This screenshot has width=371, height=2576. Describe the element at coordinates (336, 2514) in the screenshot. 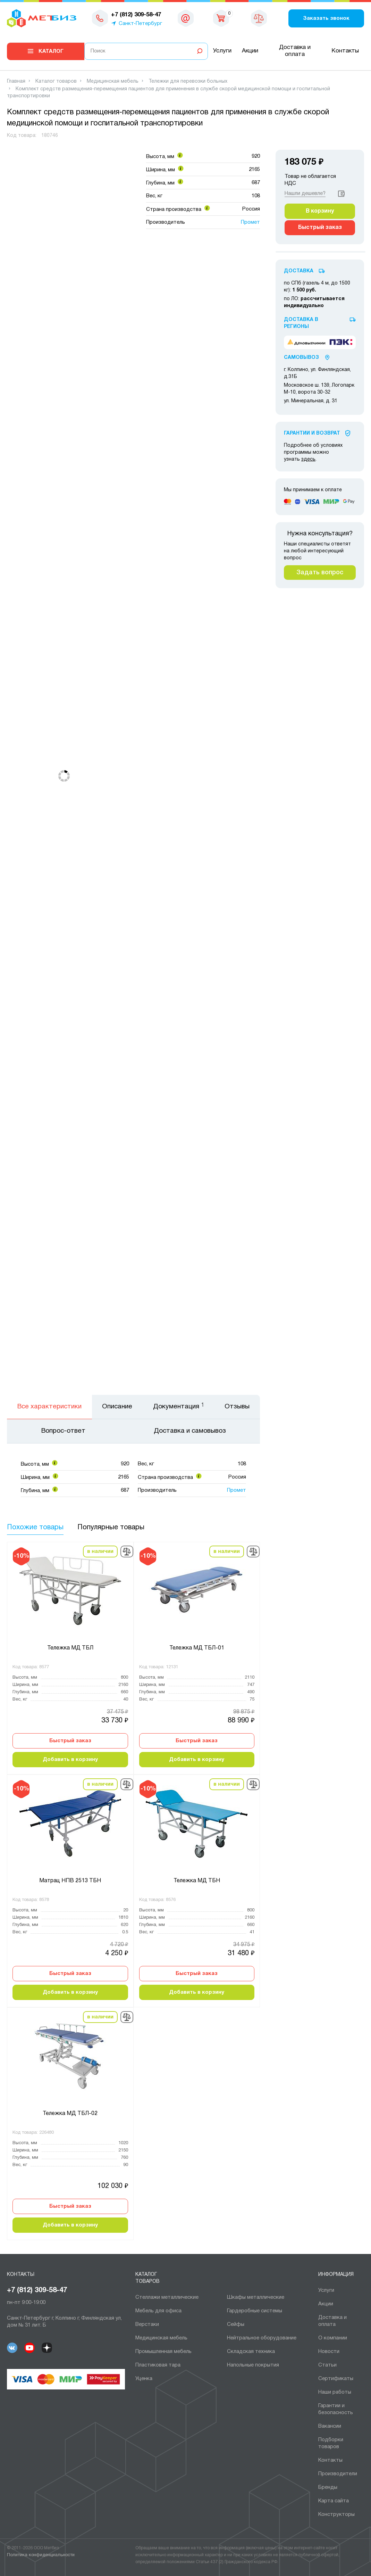

I see `Конструкторы` at that location.